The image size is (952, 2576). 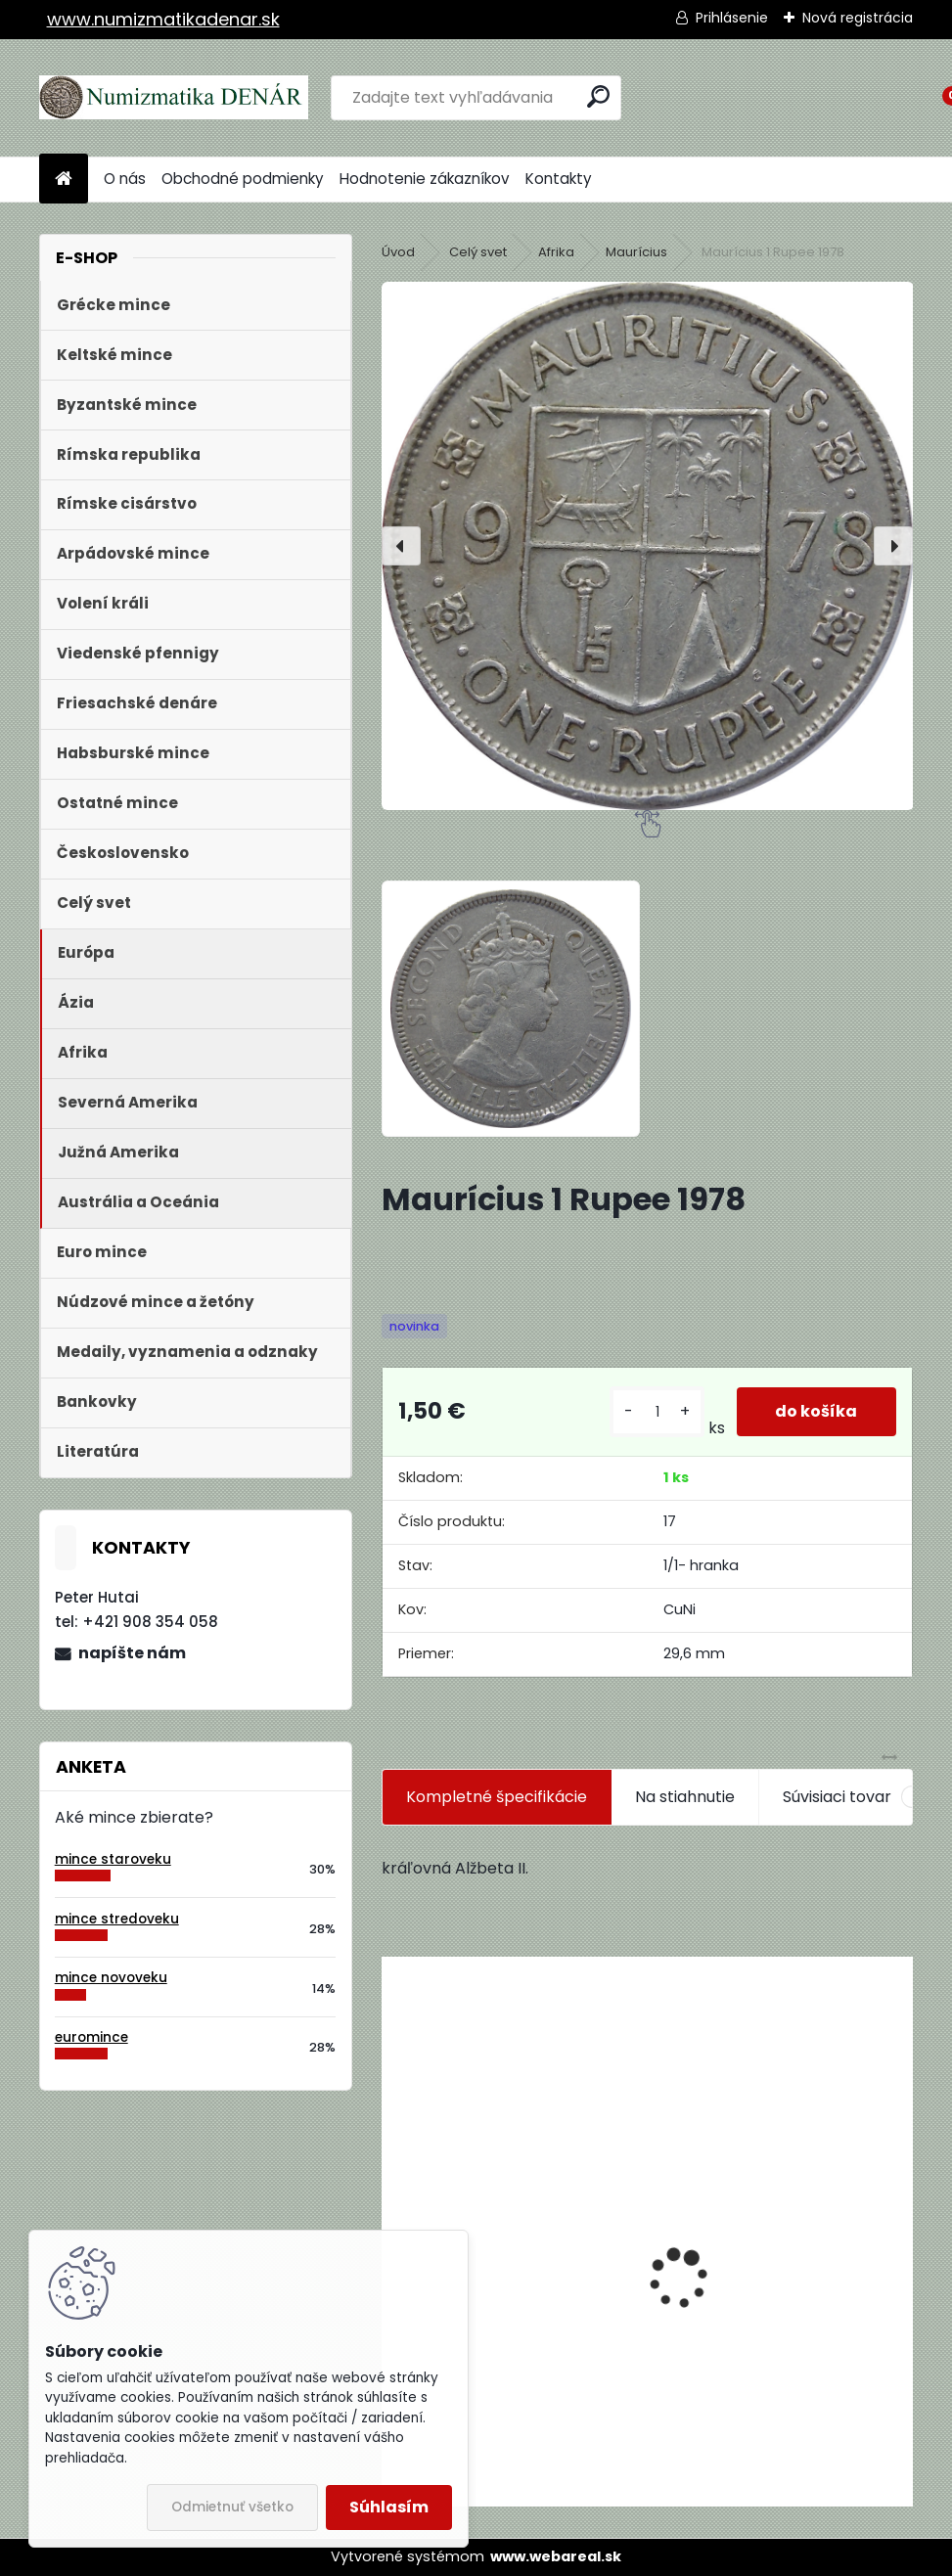 What do you see at coordinates (113, 1859) in the screenshot?
I see `mince staroveku` at bounding box center [113, 1859].